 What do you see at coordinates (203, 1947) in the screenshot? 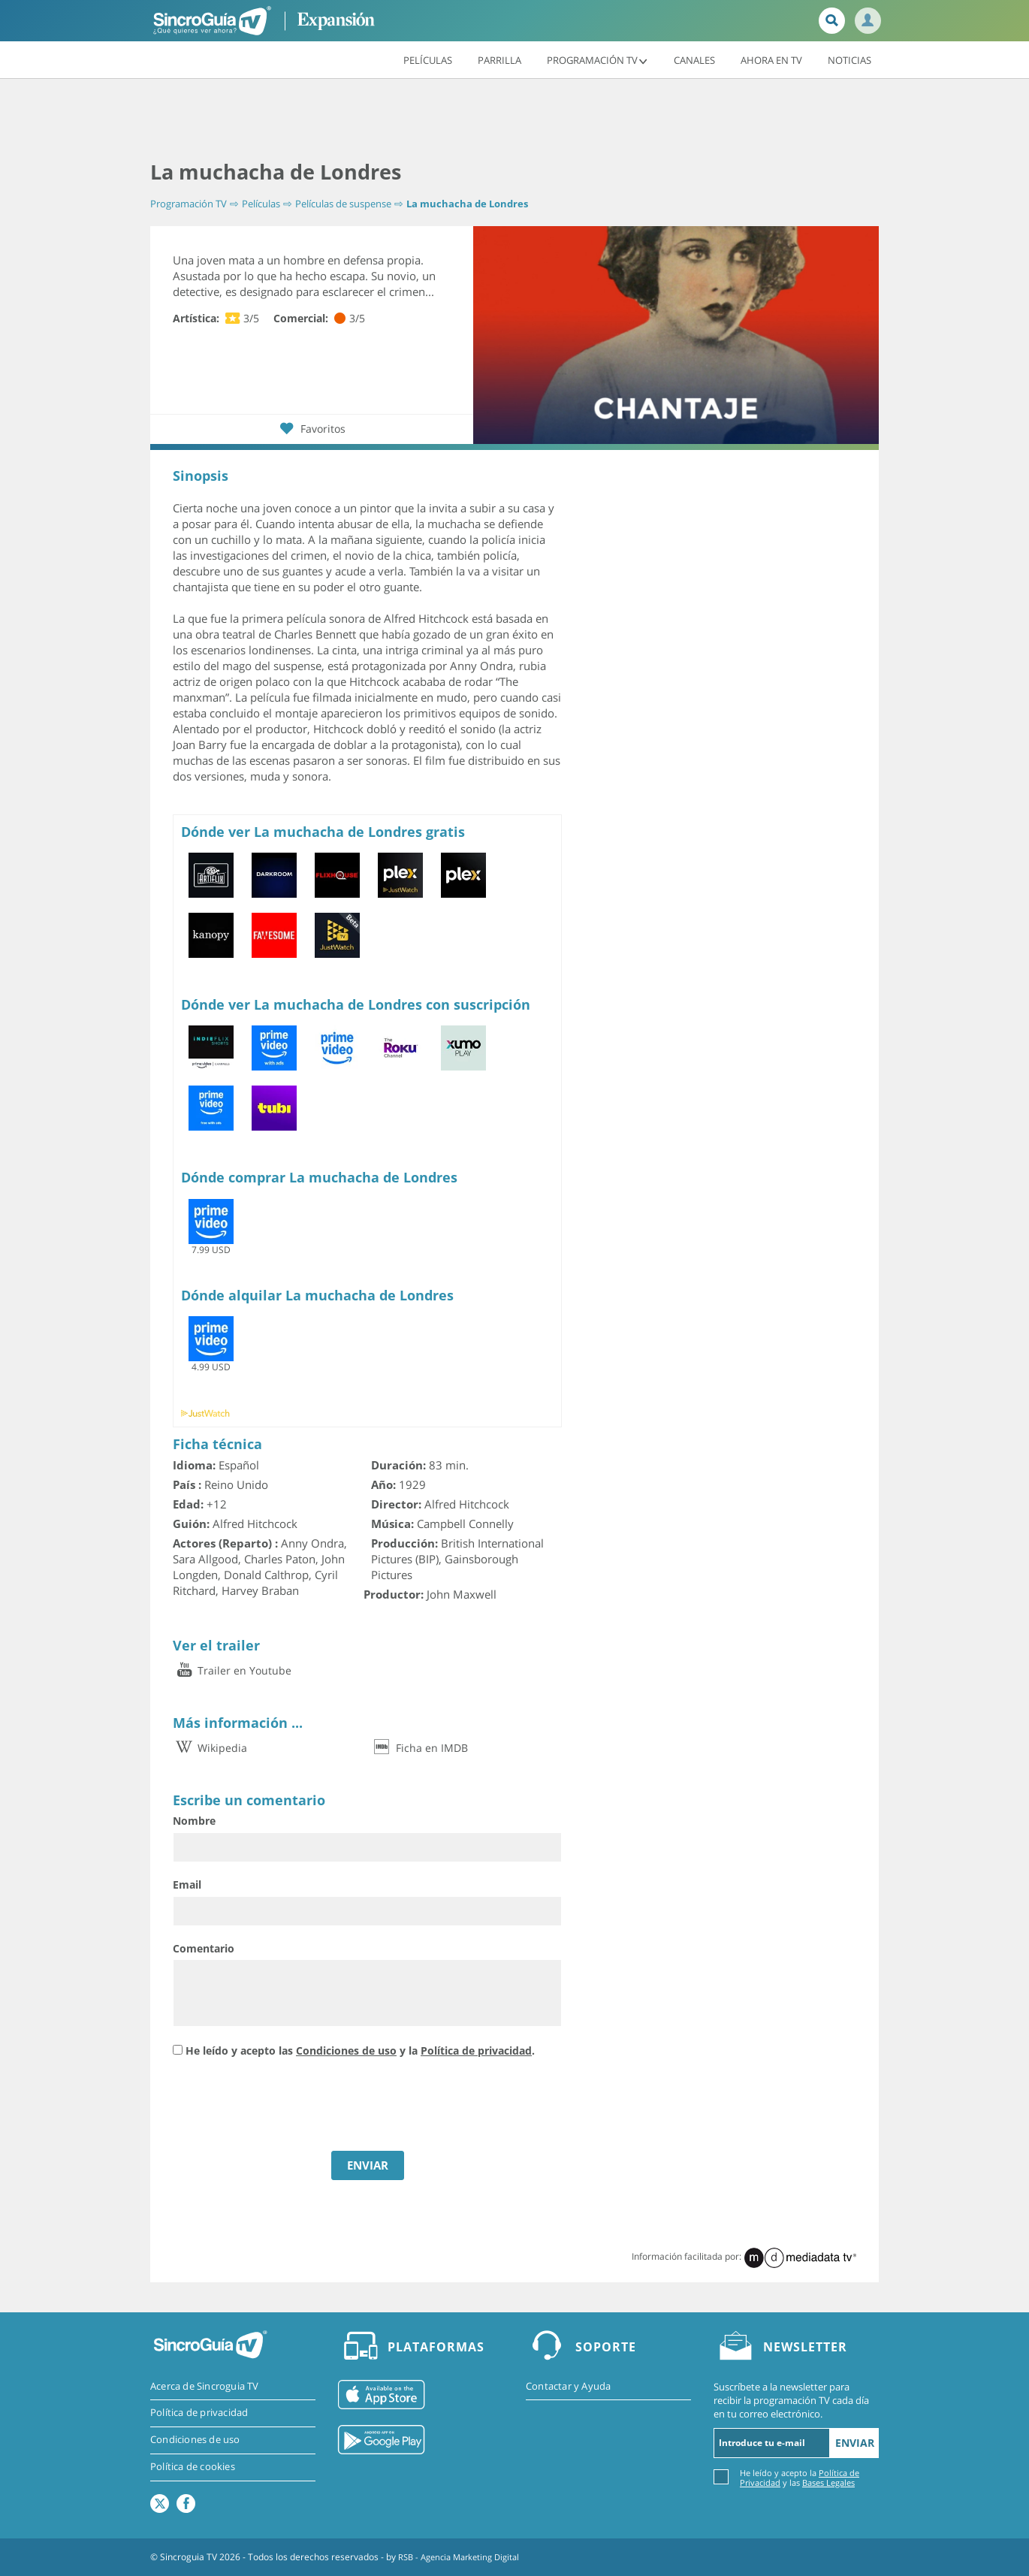
I see `Comentario` at bounding box center [203, 1947].